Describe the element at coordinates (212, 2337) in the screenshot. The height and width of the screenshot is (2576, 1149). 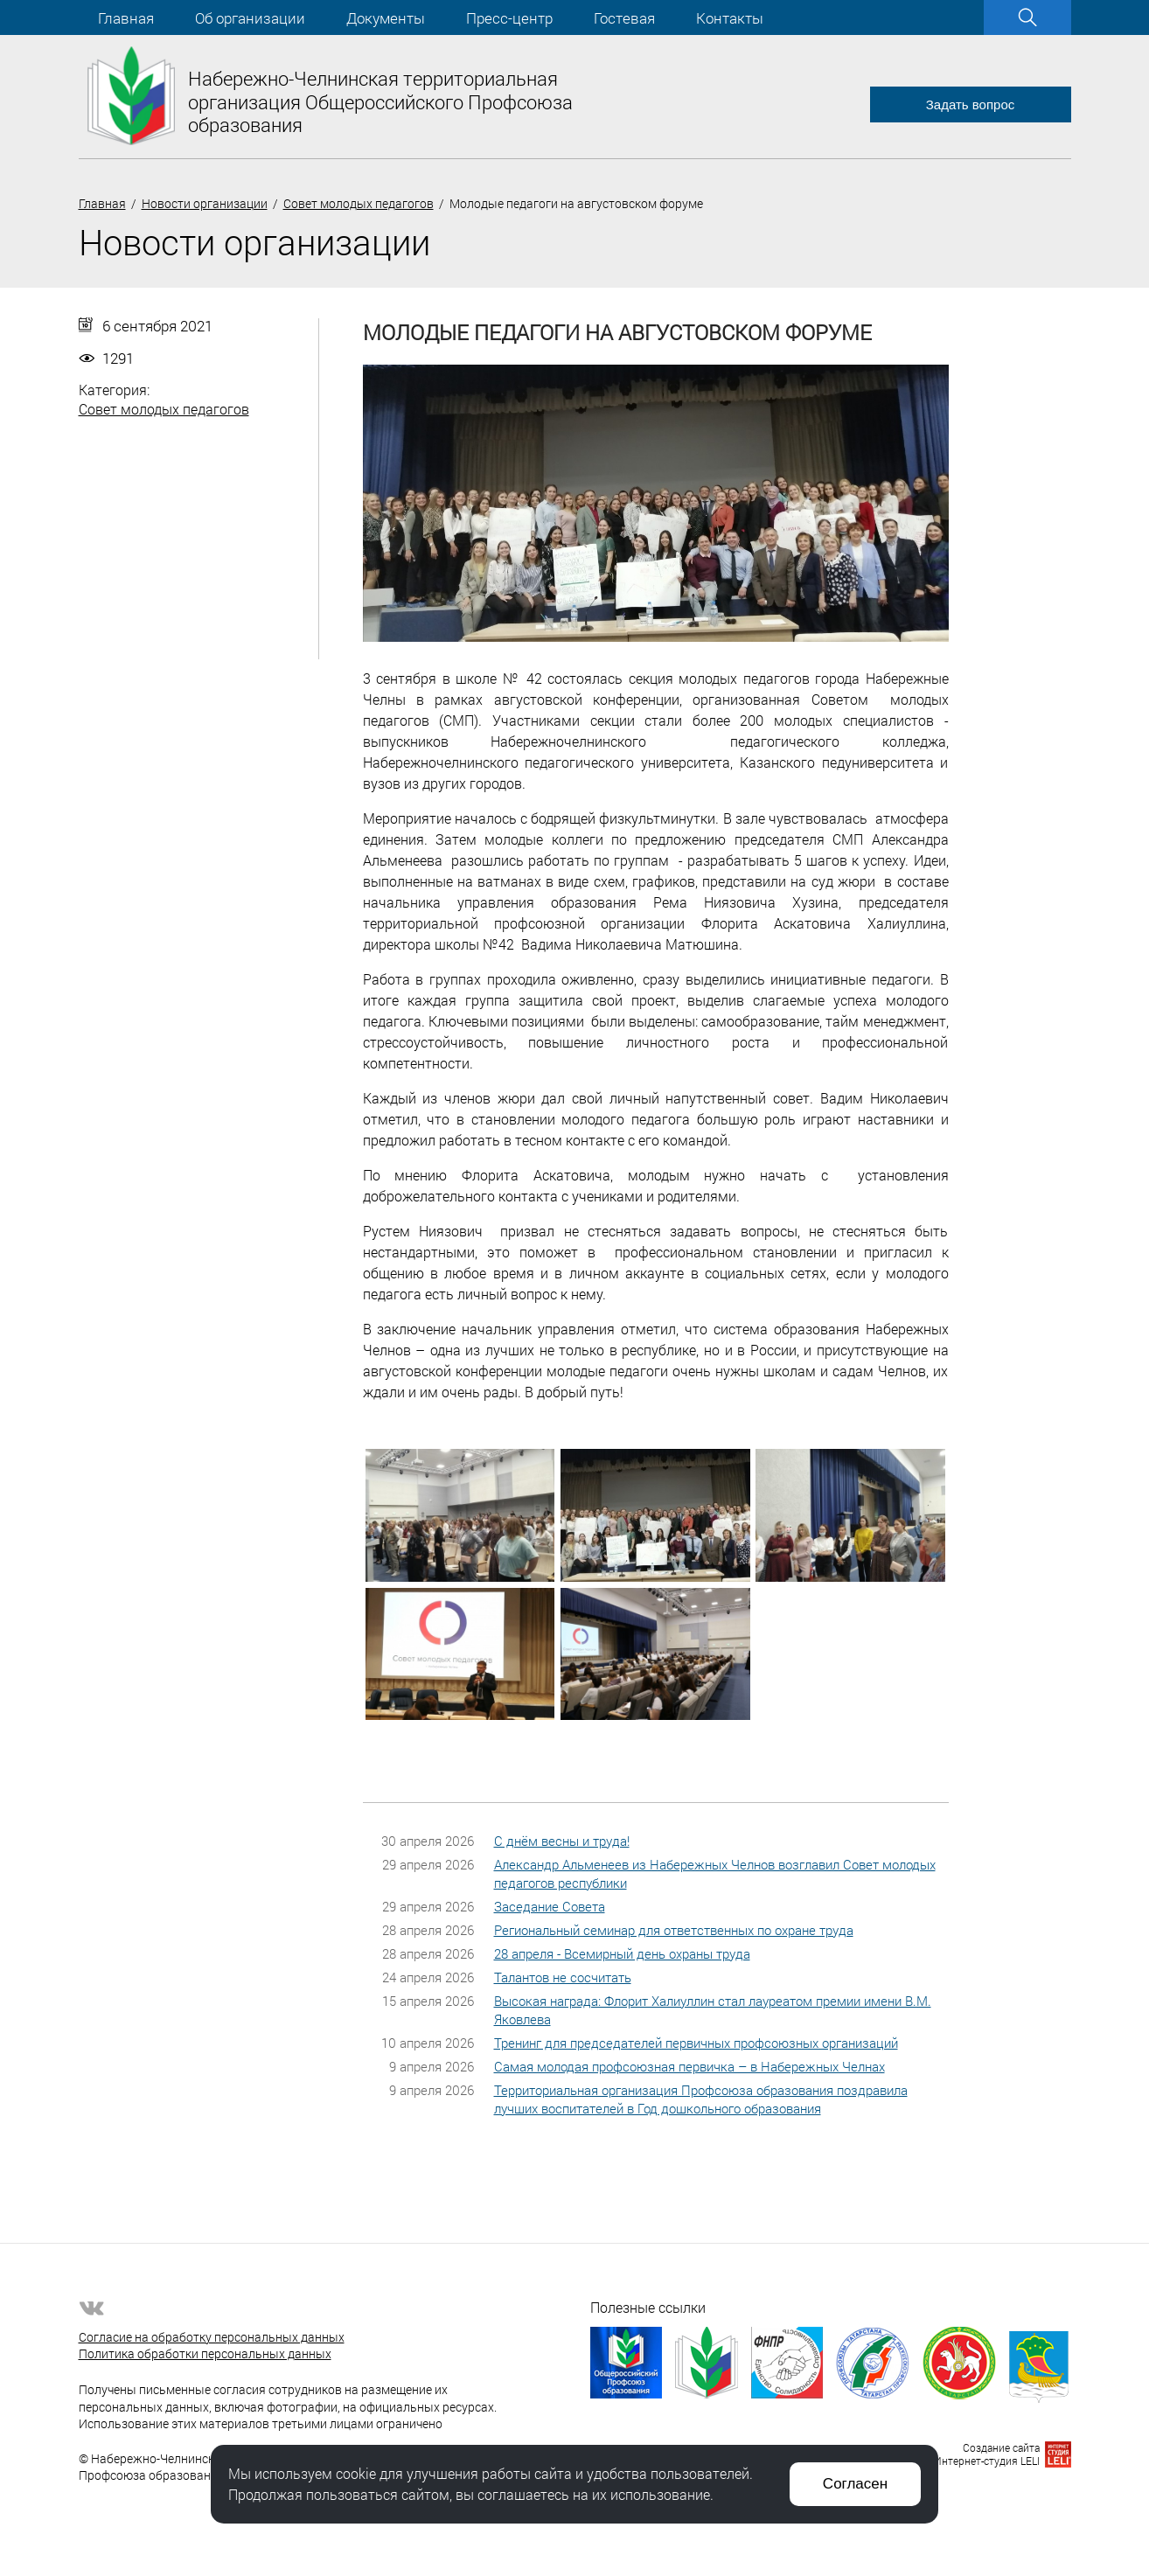
I see `Согласие на обработку персональных данных` at that location.